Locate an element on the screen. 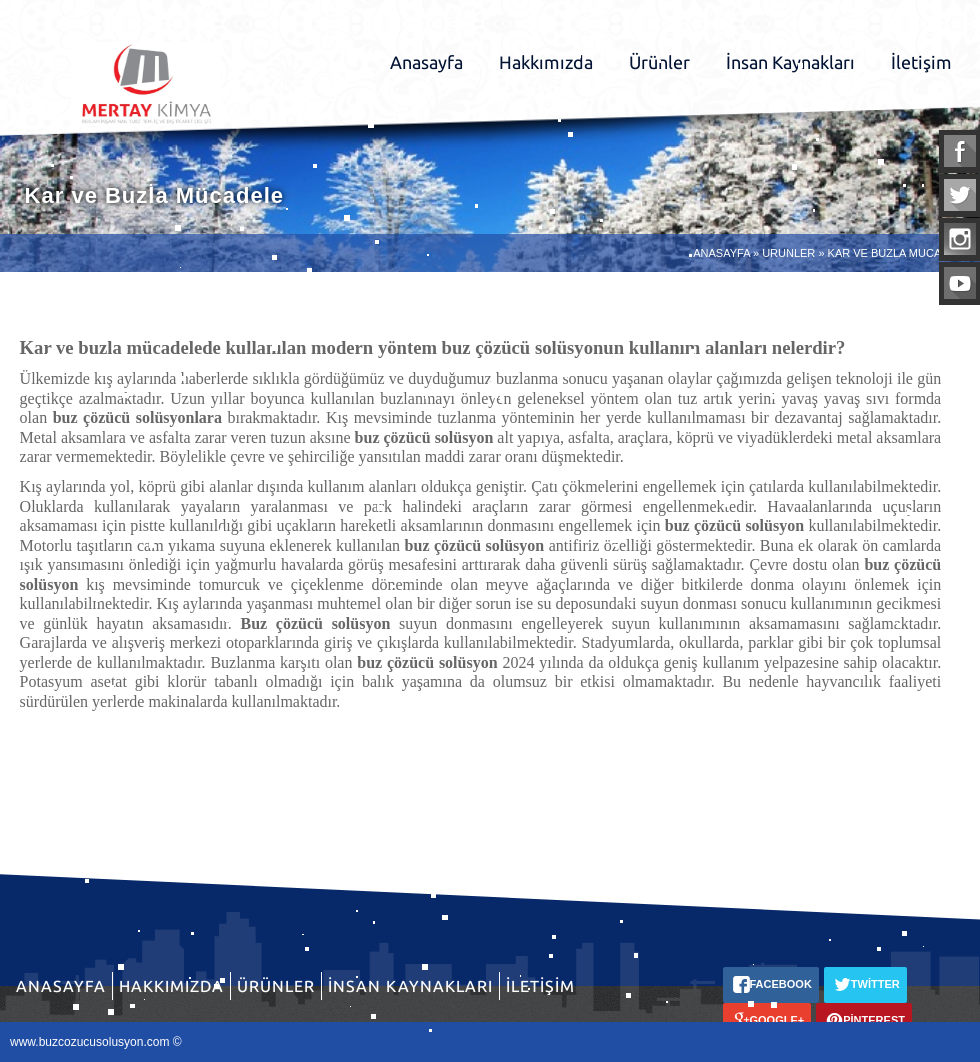 This screenshot has height=1062, width=980. Ürünler is located at coordinates (659, 62).